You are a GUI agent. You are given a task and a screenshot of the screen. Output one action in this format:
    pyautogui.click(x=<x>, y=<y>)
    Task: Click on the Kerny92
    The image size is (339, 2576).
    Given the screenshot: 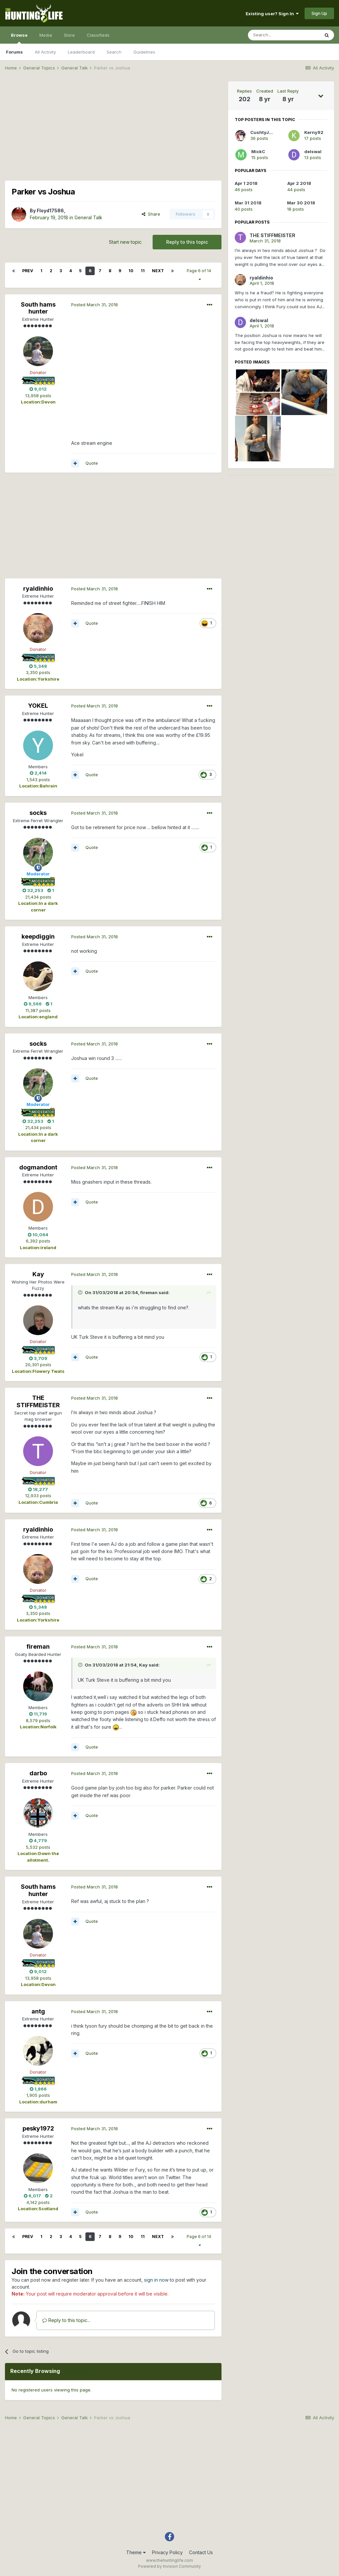 What is the action you would take?
    pyautogui.click(x=313, y=132)
    